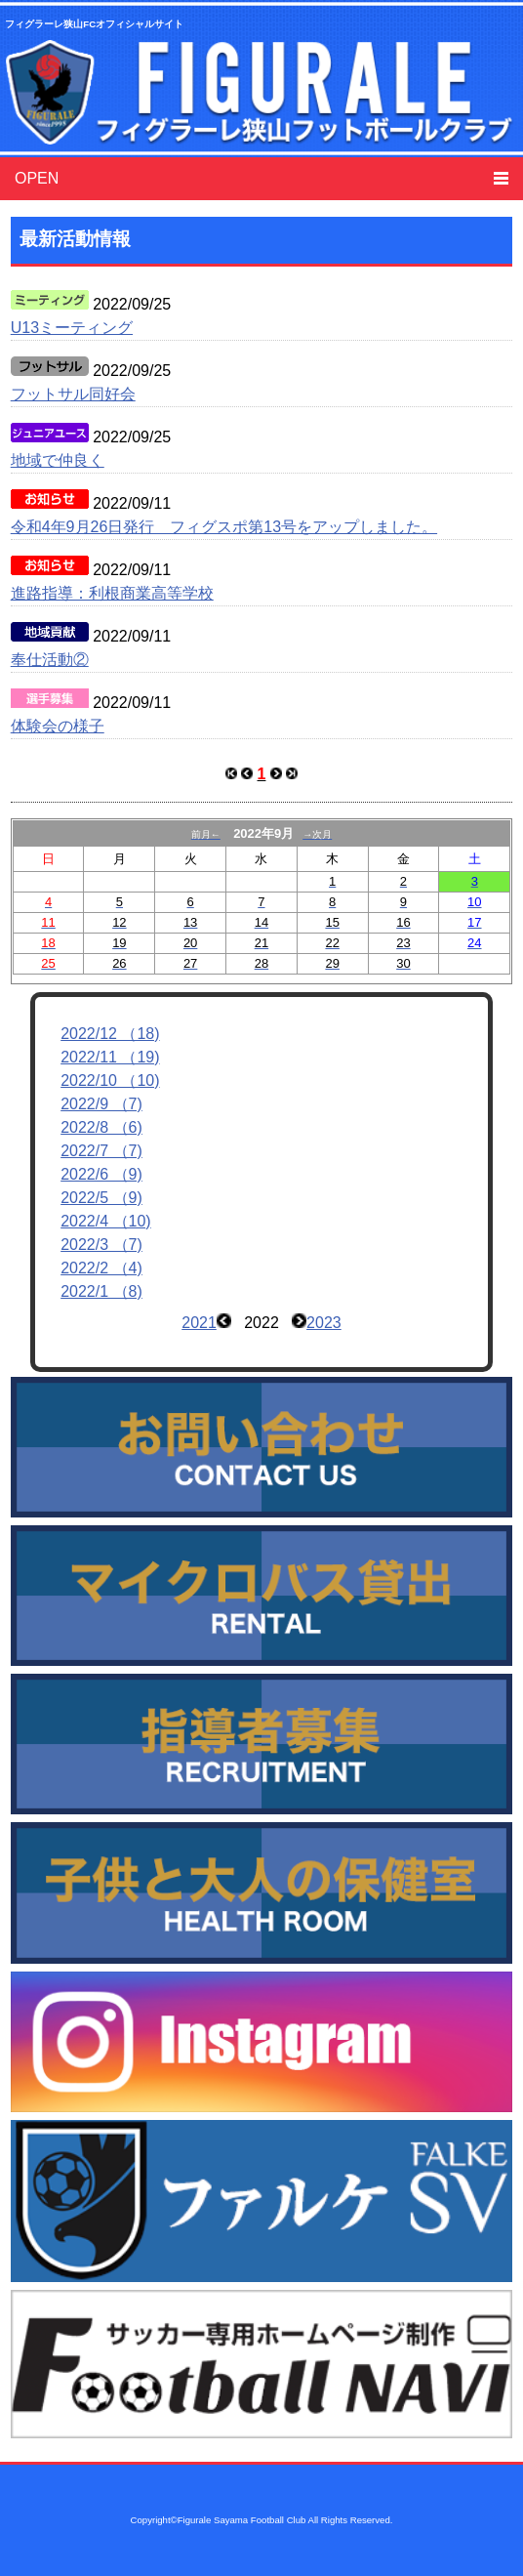 This screenshot has width=523, height=2576. I want to click on 令和4年9月26日発行 フィグスポ第13号をアップしました。, so click(224, 527).